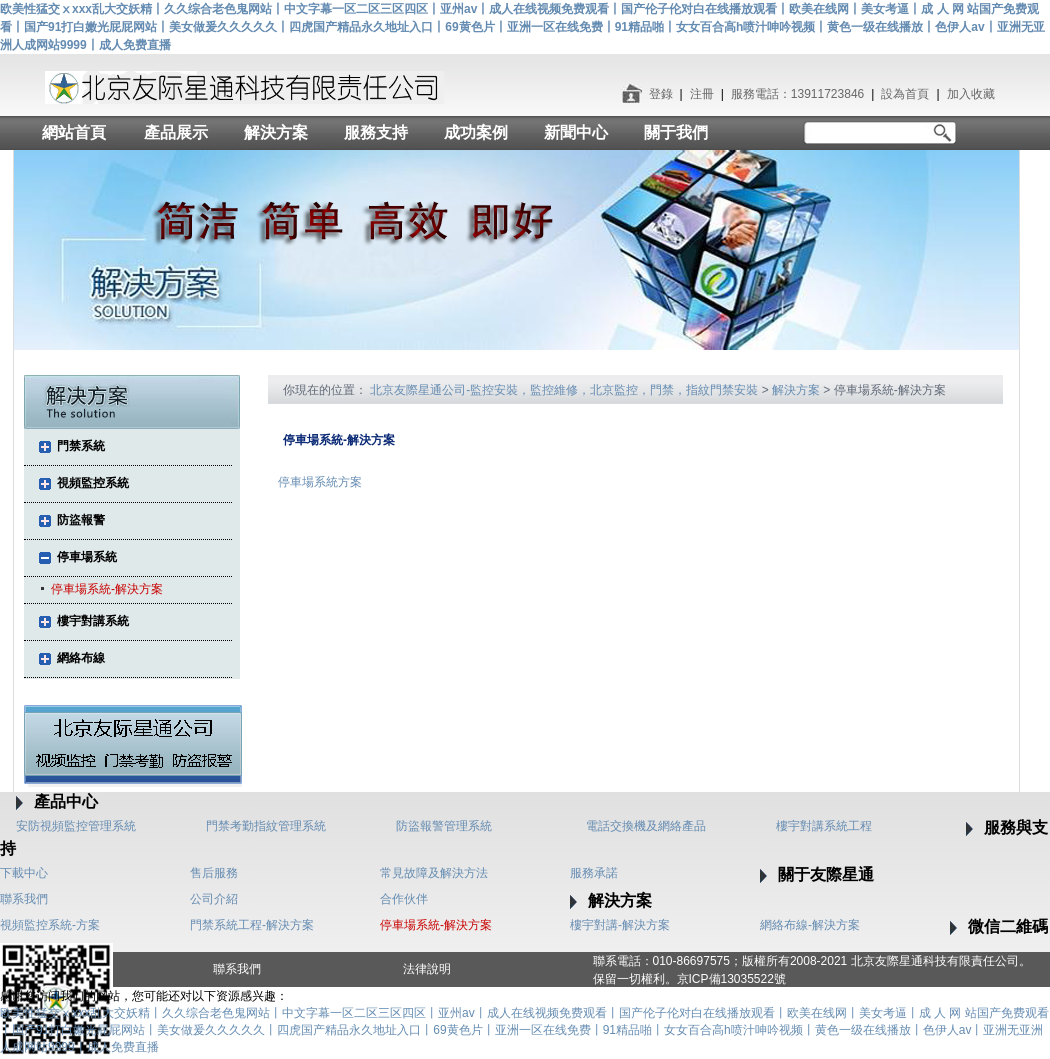 The width and height of the screenshot is (1050, 1059). Describe the element at coordinates (971, 94) in the screenshot. I see `加入收藏` at that location.